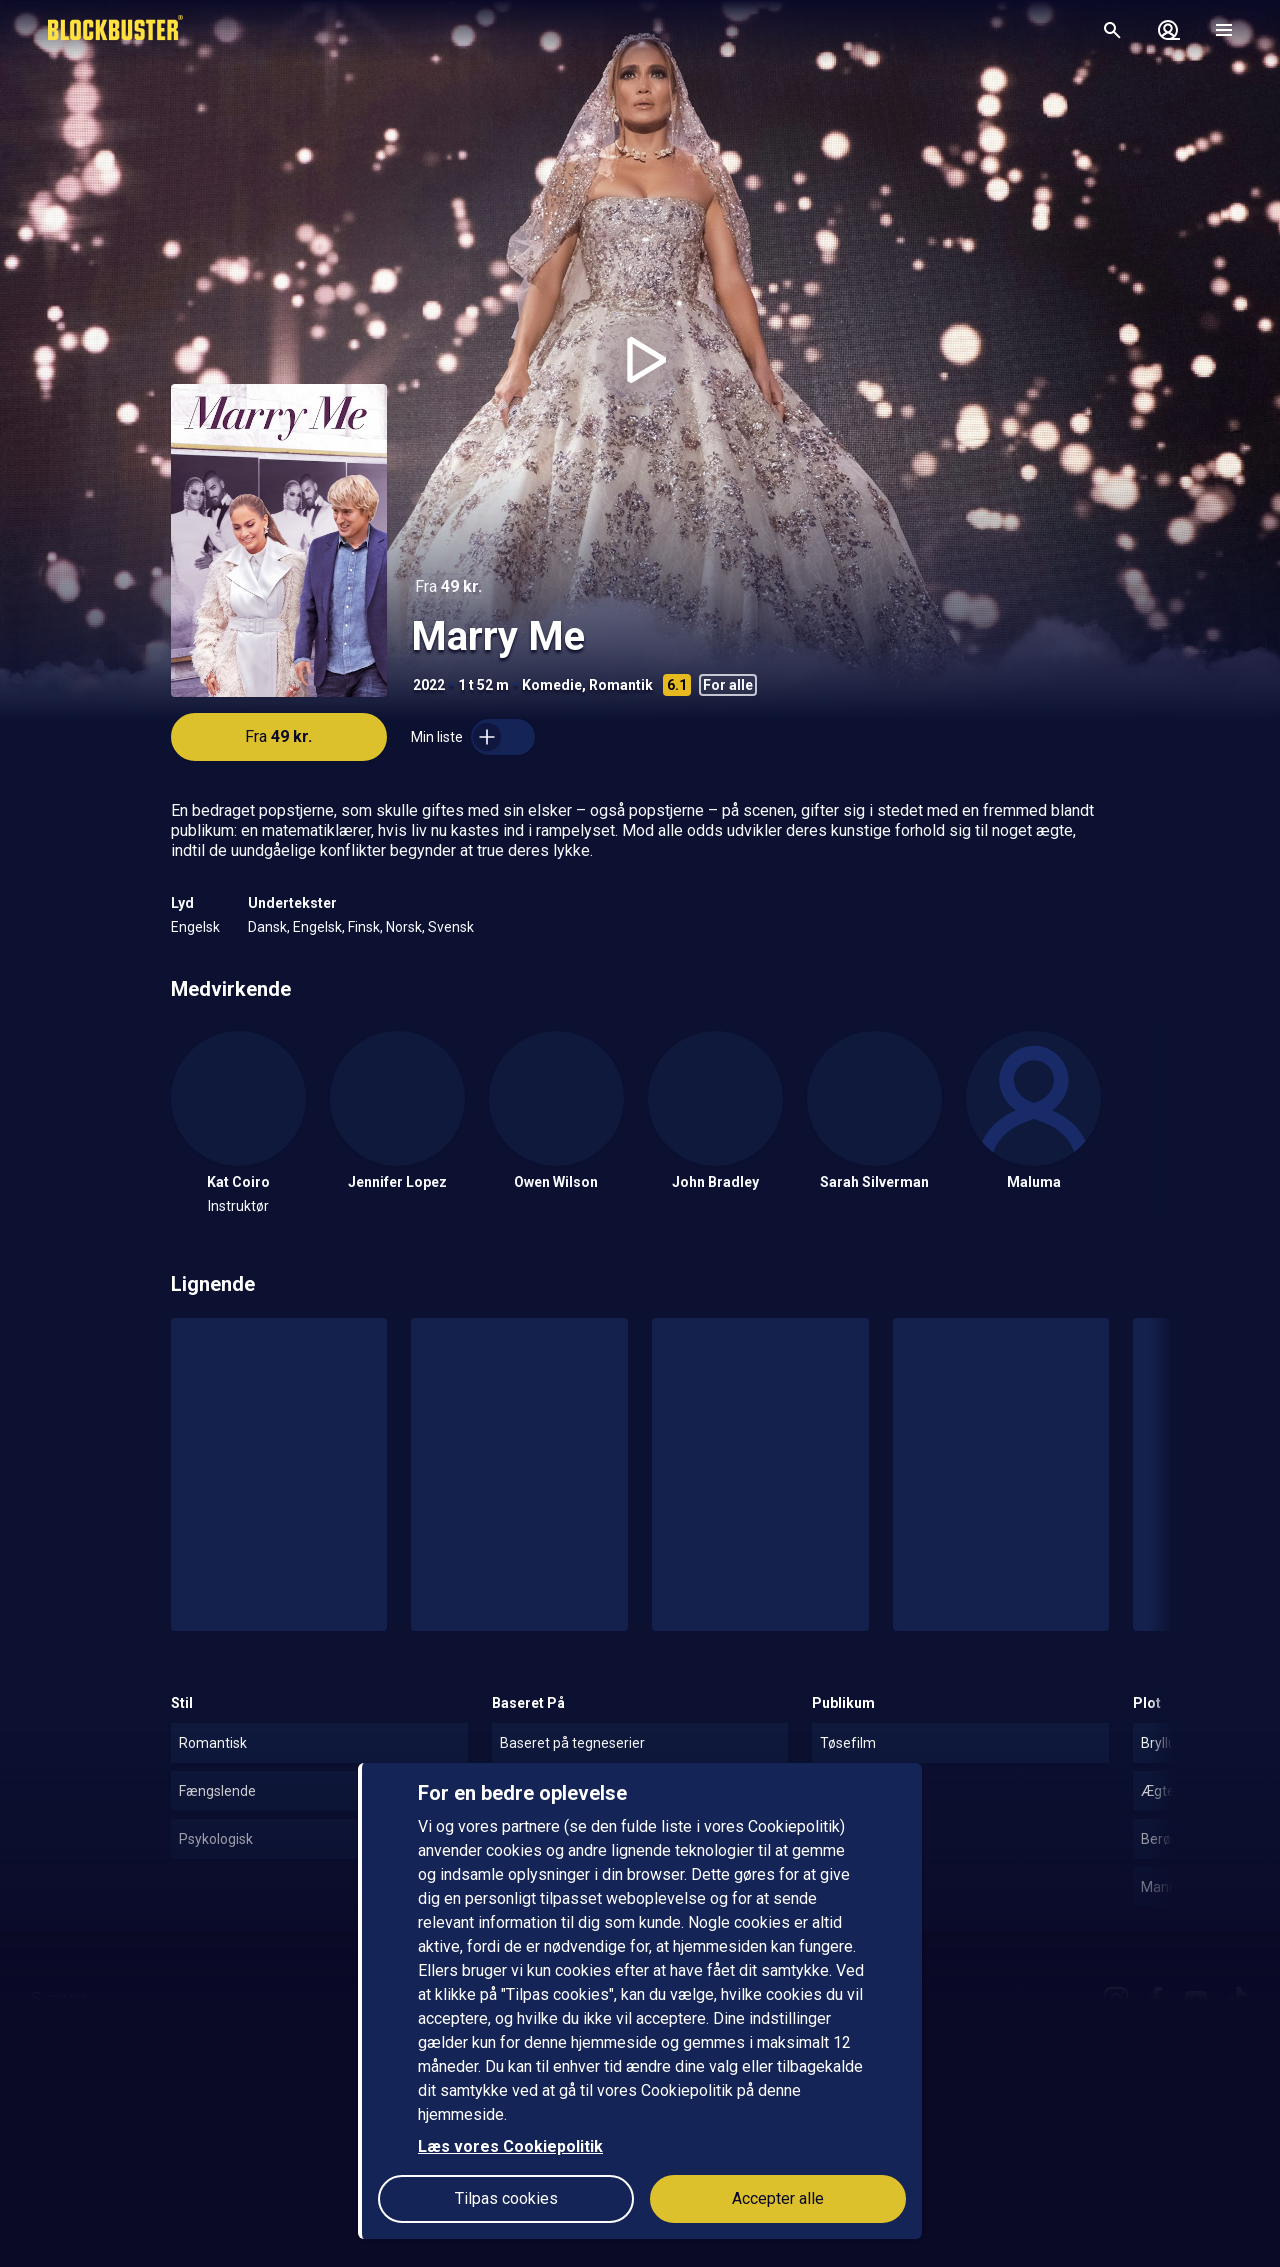 This screenshot has width=1280, height=2267. What do you see at coordinates (364, 927) in the screenshot?
I see `Finsk` at bounding box center [364, 927].